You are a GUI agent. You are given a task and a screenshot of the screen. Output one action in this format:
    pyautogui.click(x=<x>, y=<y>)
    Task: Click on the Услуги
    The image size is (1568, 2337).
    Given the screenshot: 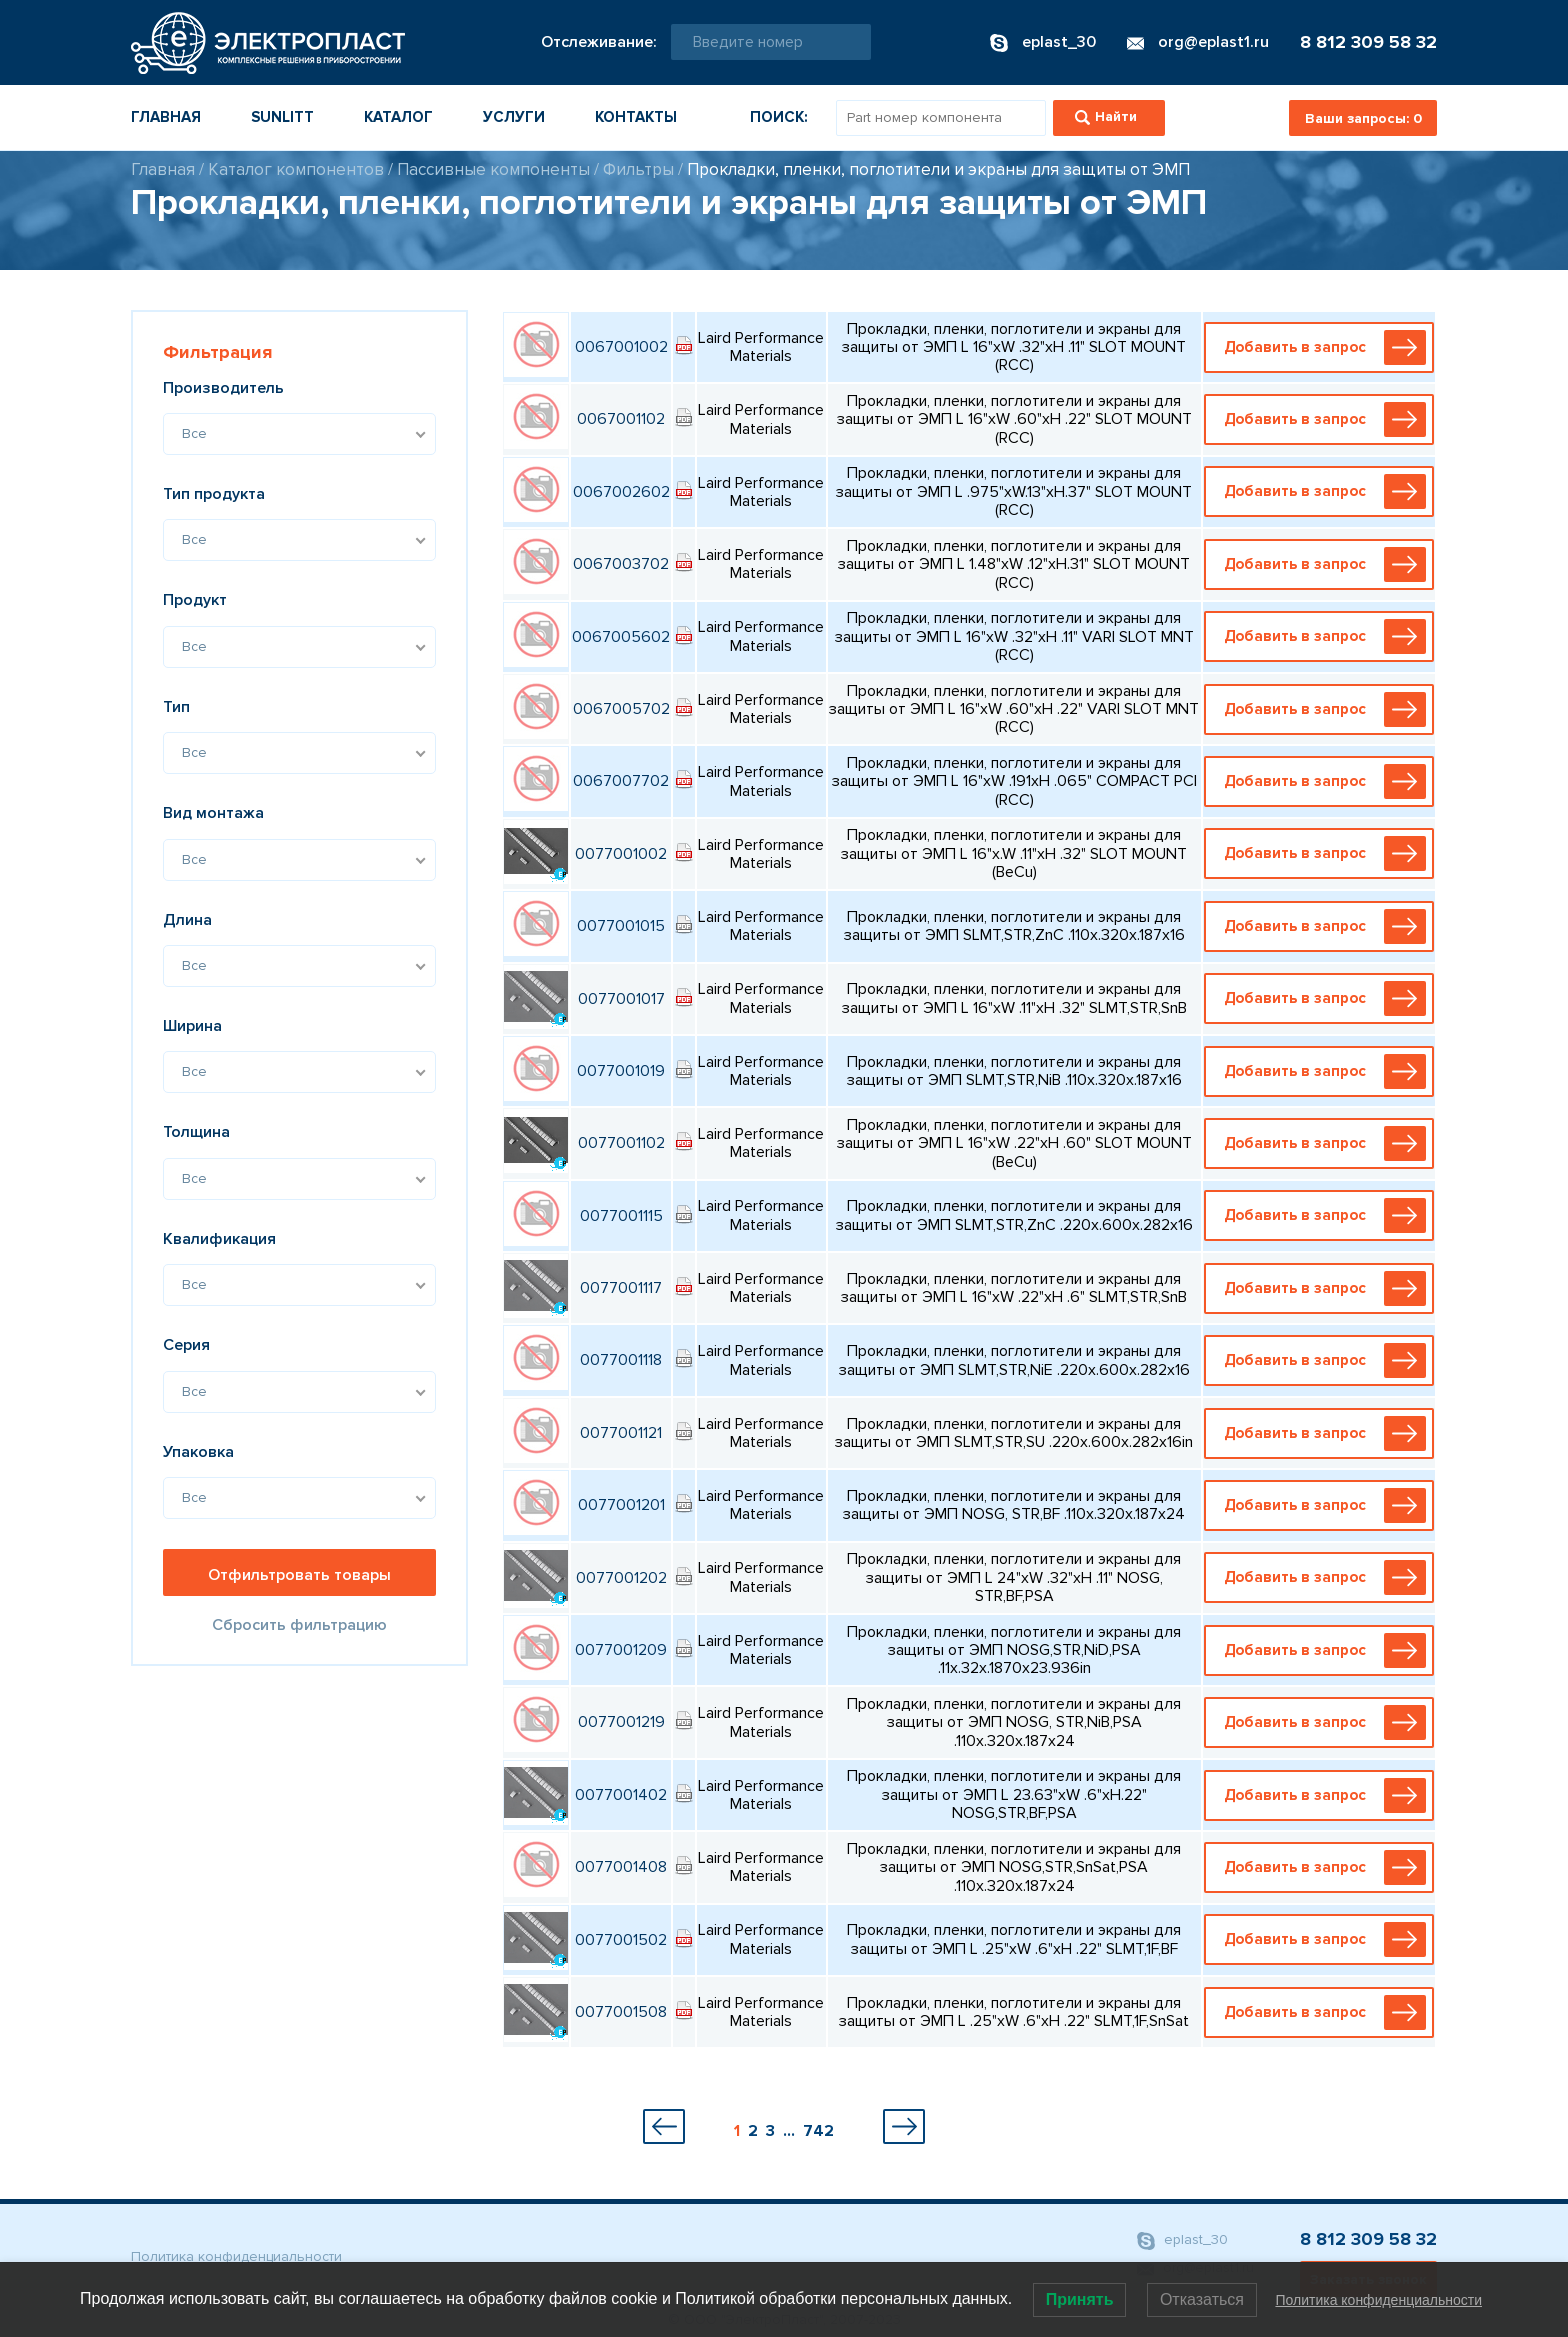 What is the action you would take?
    pyautogui.click(x=514, y=117)
    